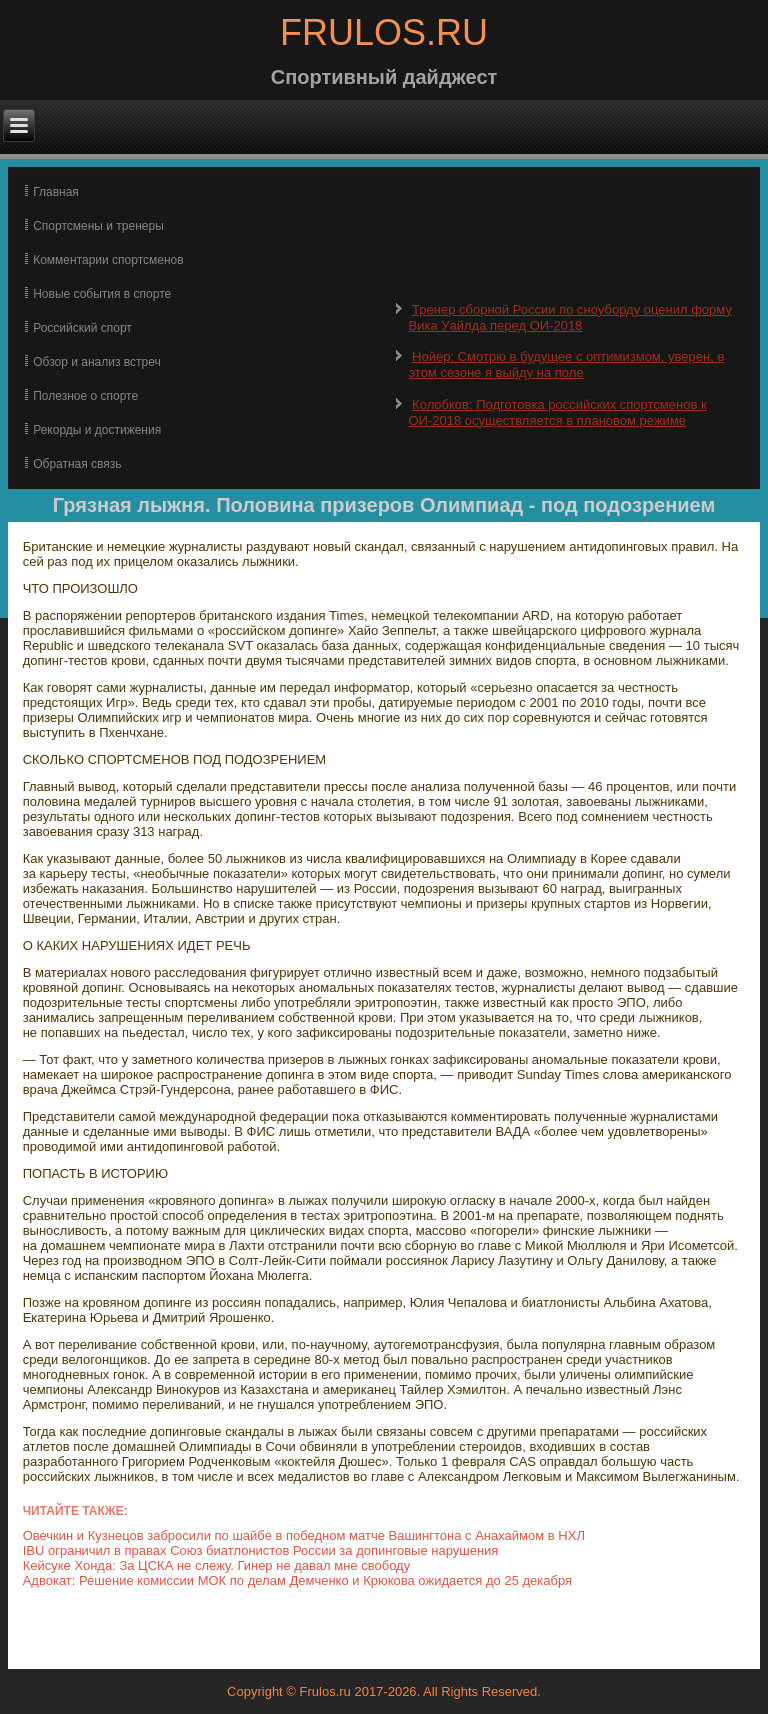  Describe the element at coordinates (77, 464) in the screenshot. I see `Обратная связь` at that location.